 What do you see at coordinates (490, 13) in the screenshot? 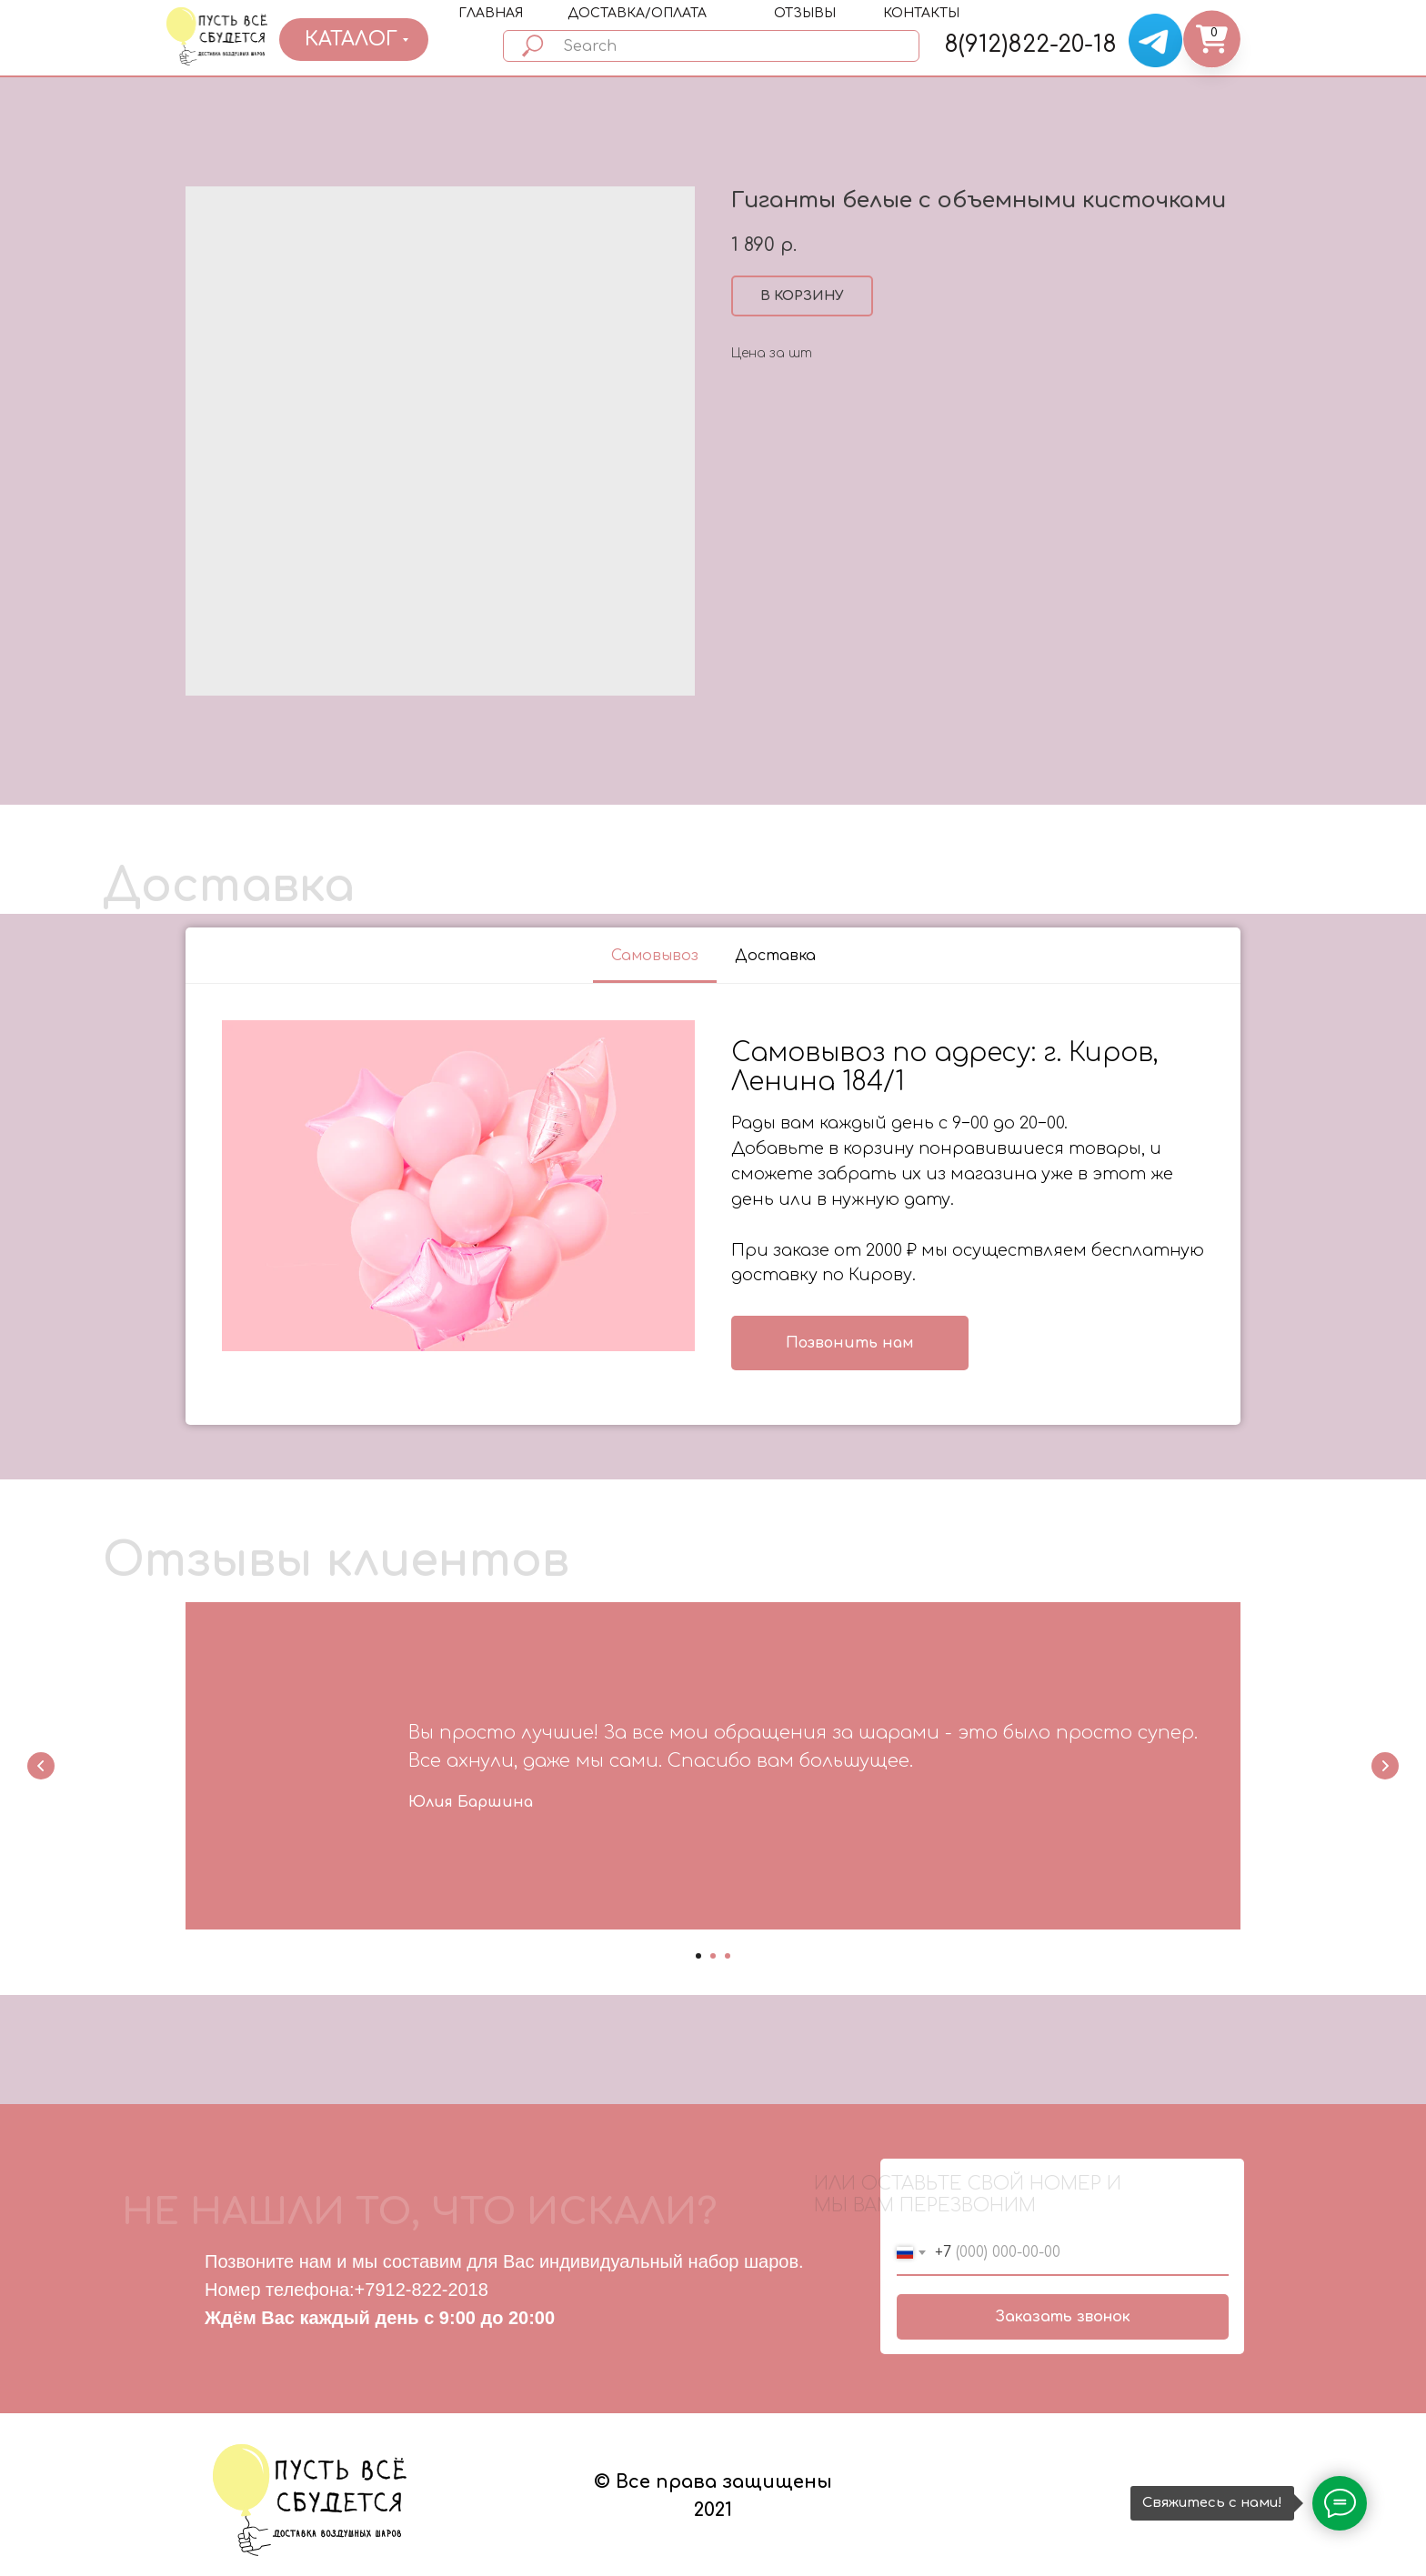
I see `ГЛАВНАЯ` at bounding box center [490, 13].